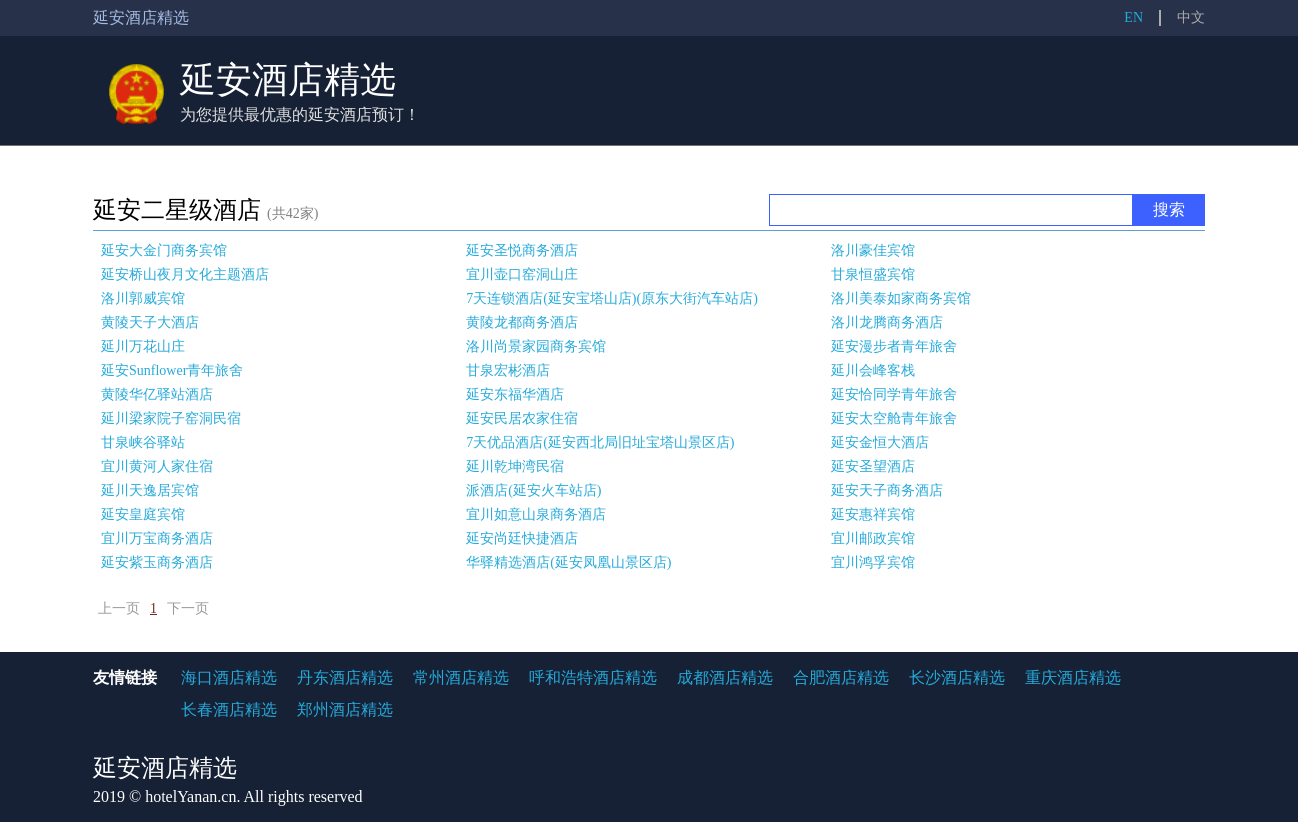 This screenshot has width=1298, height=822. What do you see at coordinates (461, 677) in the screenshot?
I see `常州酒店精选` at bounding box center [461, 677].